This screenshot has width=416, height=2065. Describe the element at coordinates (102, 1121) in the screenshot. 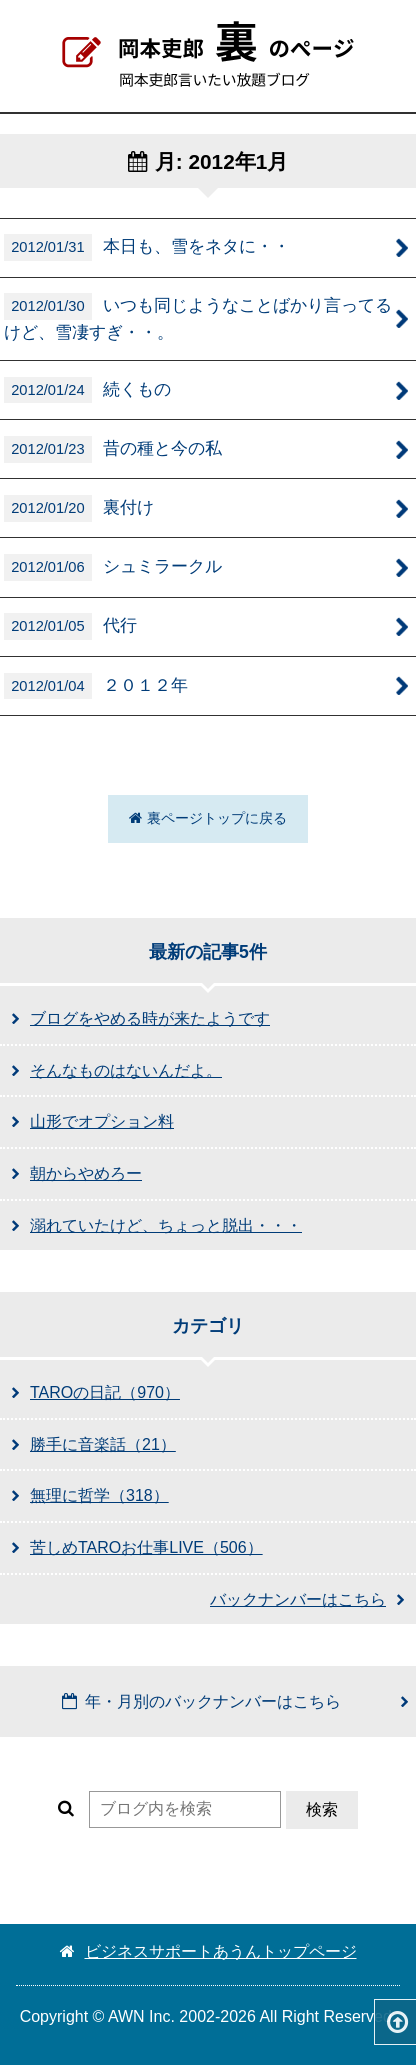

I see `山形でオプション料` at that location.